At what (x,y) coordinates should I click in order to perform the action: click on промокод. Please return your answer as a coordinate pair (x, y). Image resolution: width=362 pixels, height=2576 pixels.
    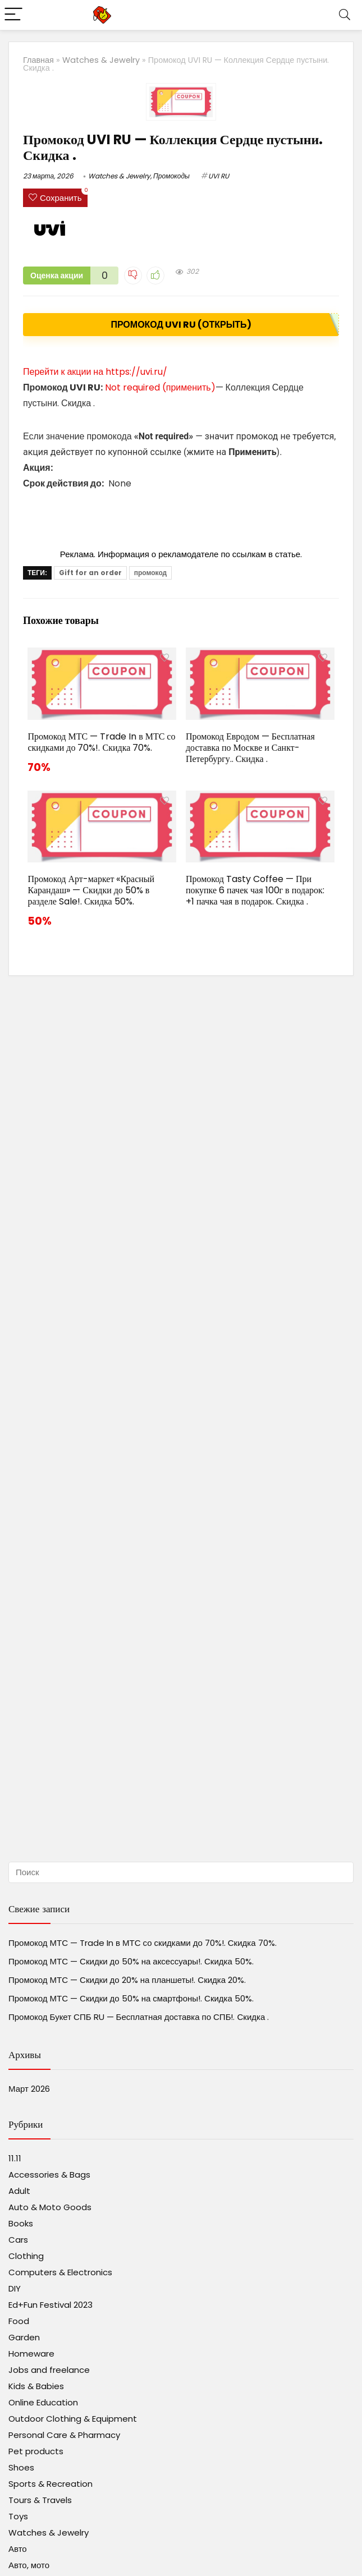
    Looking at the image, I should click on (150, 572).